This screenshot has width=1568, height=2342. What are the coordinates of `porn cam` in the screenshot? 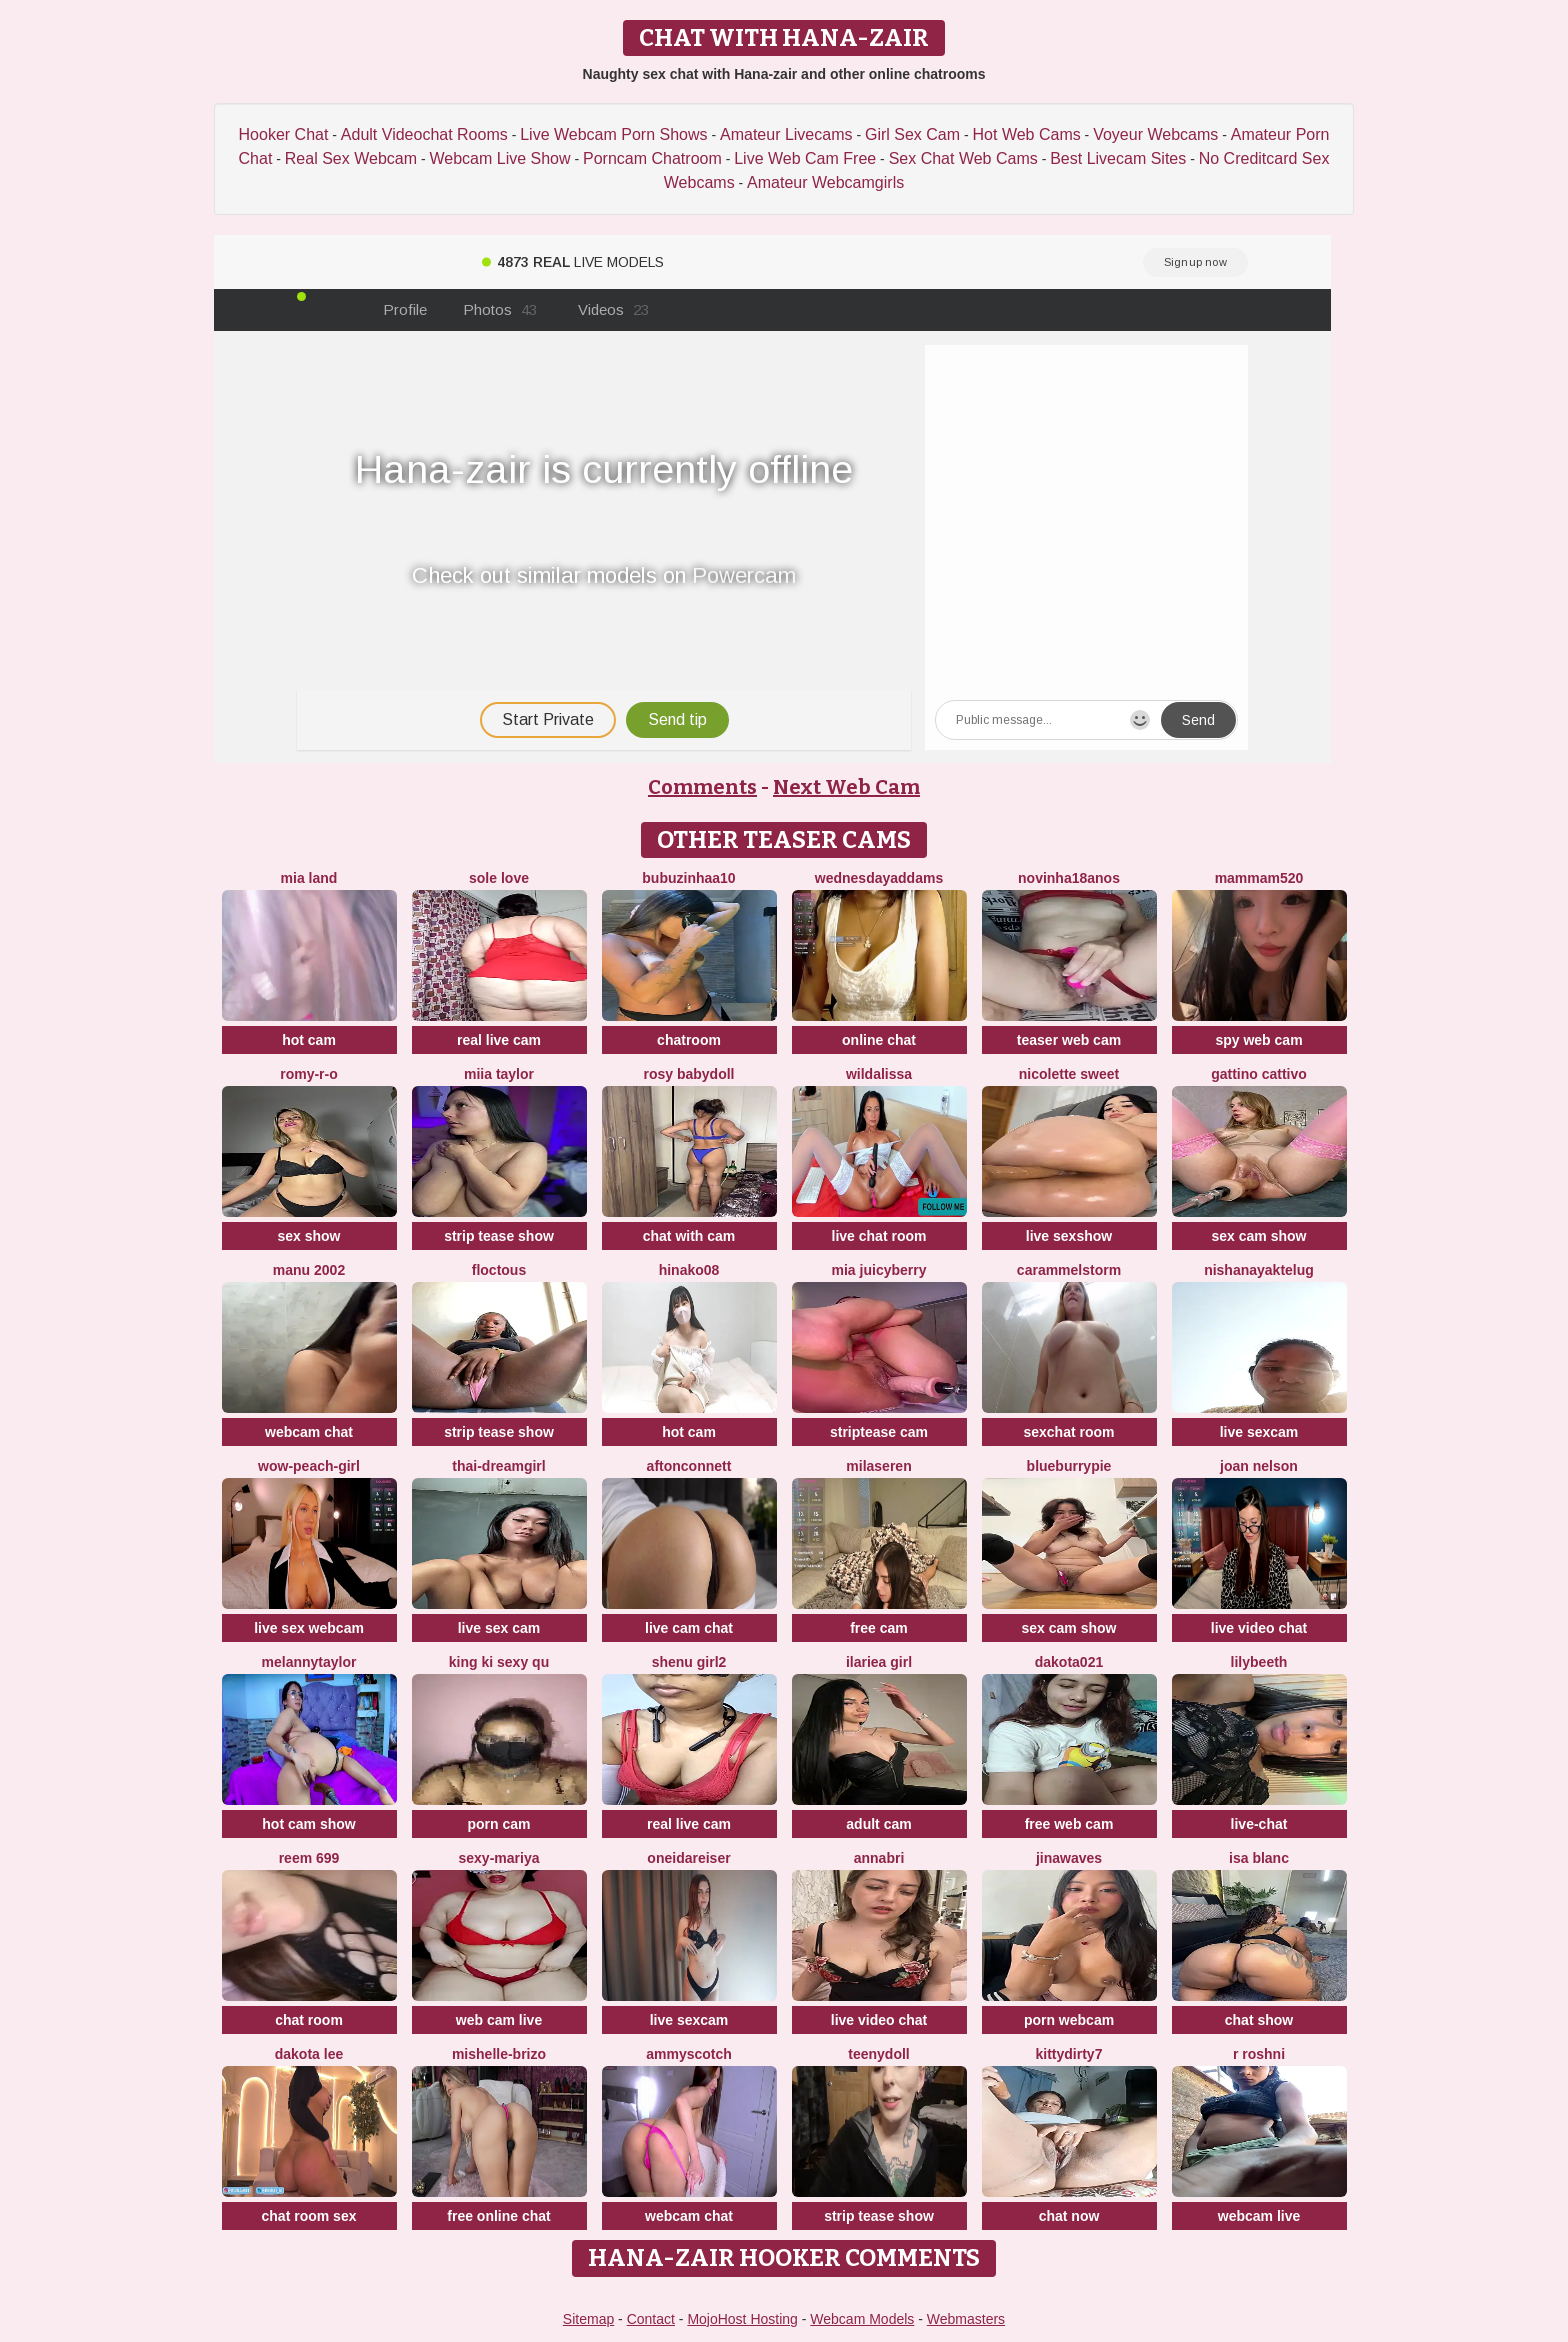 It's located at (498, 1824).